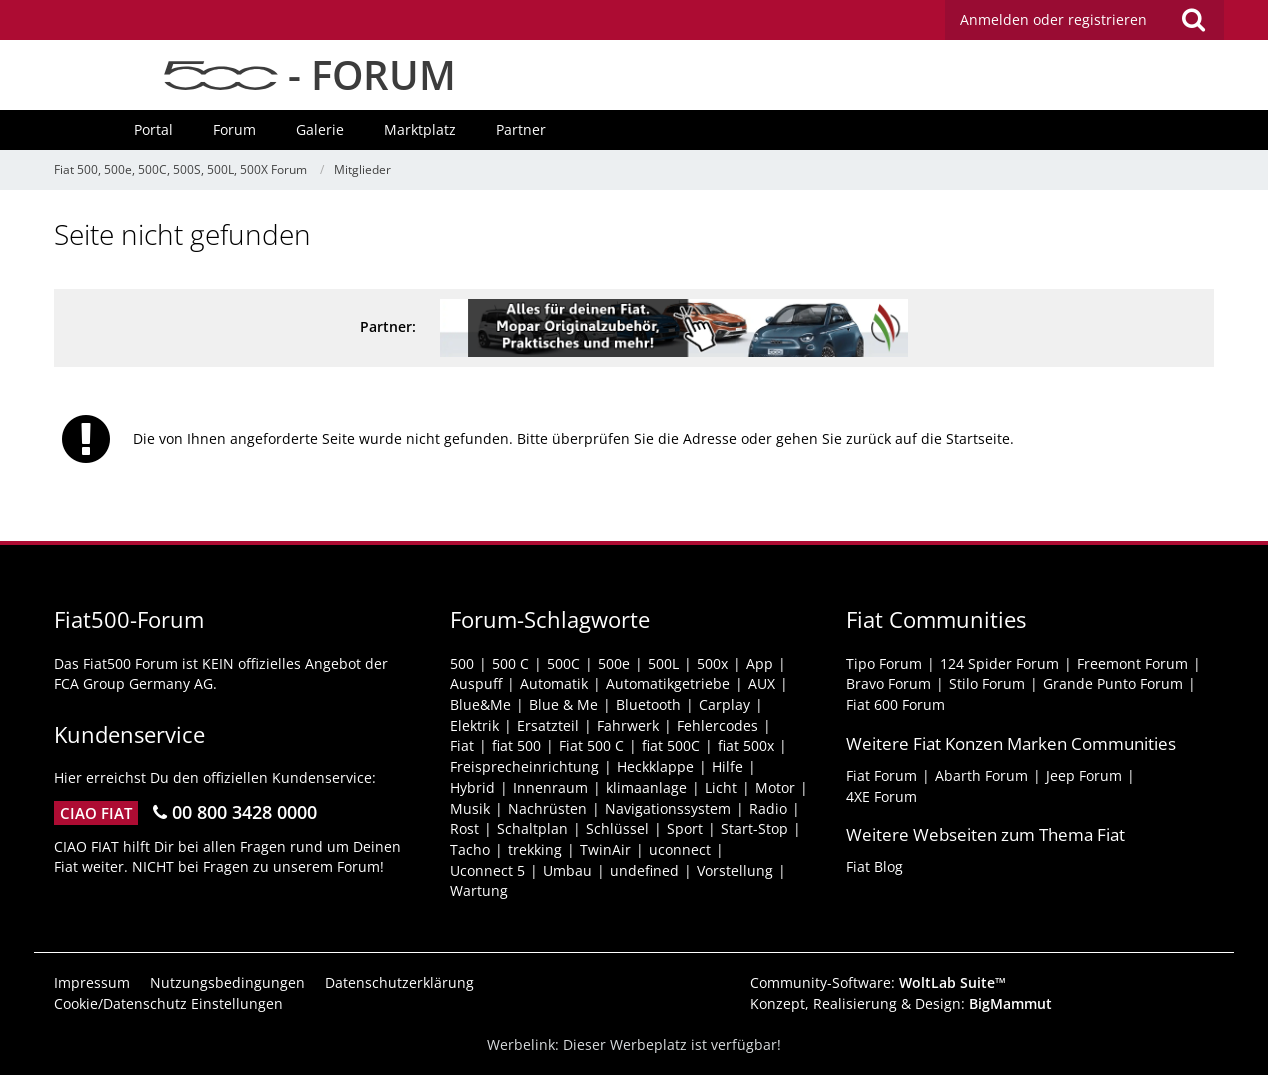 The width and height of the screenshot is (1268, 1075). Describe the element at coordinates (554, 683) in the screenshot. I see `Automatik` at that location.